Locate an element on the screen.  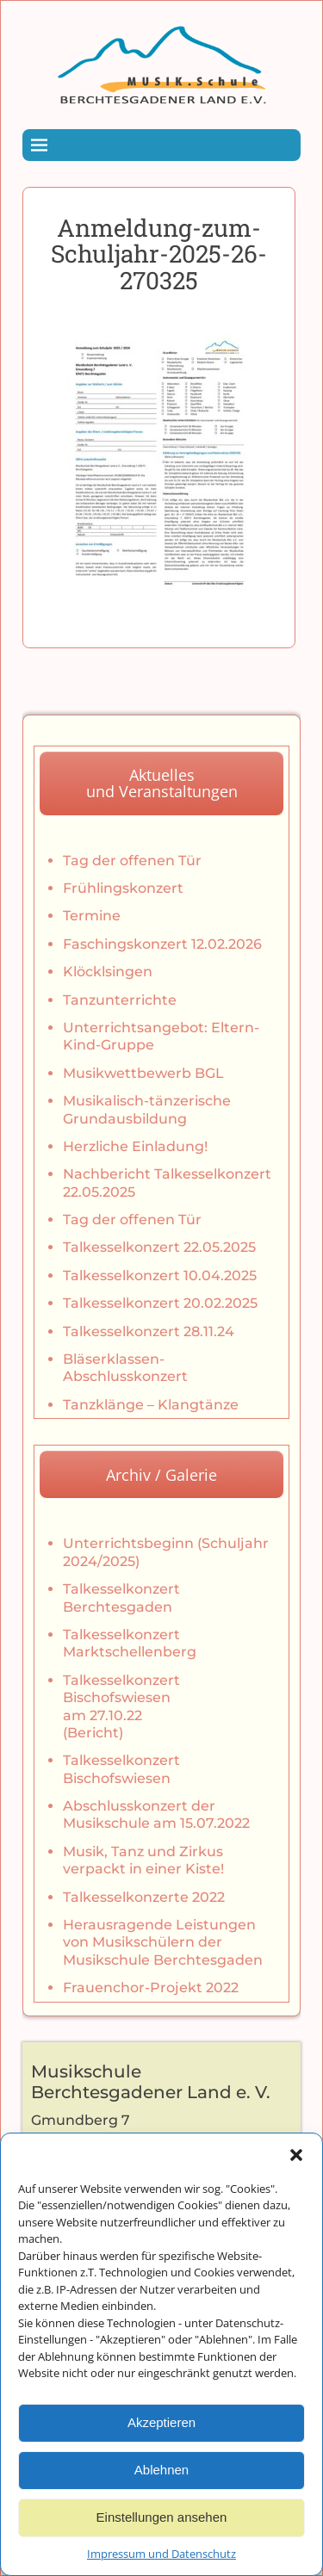
Musik, Tanz und Zirkus verpackt in einer Kiste! is located at coordinates (143, 1860).